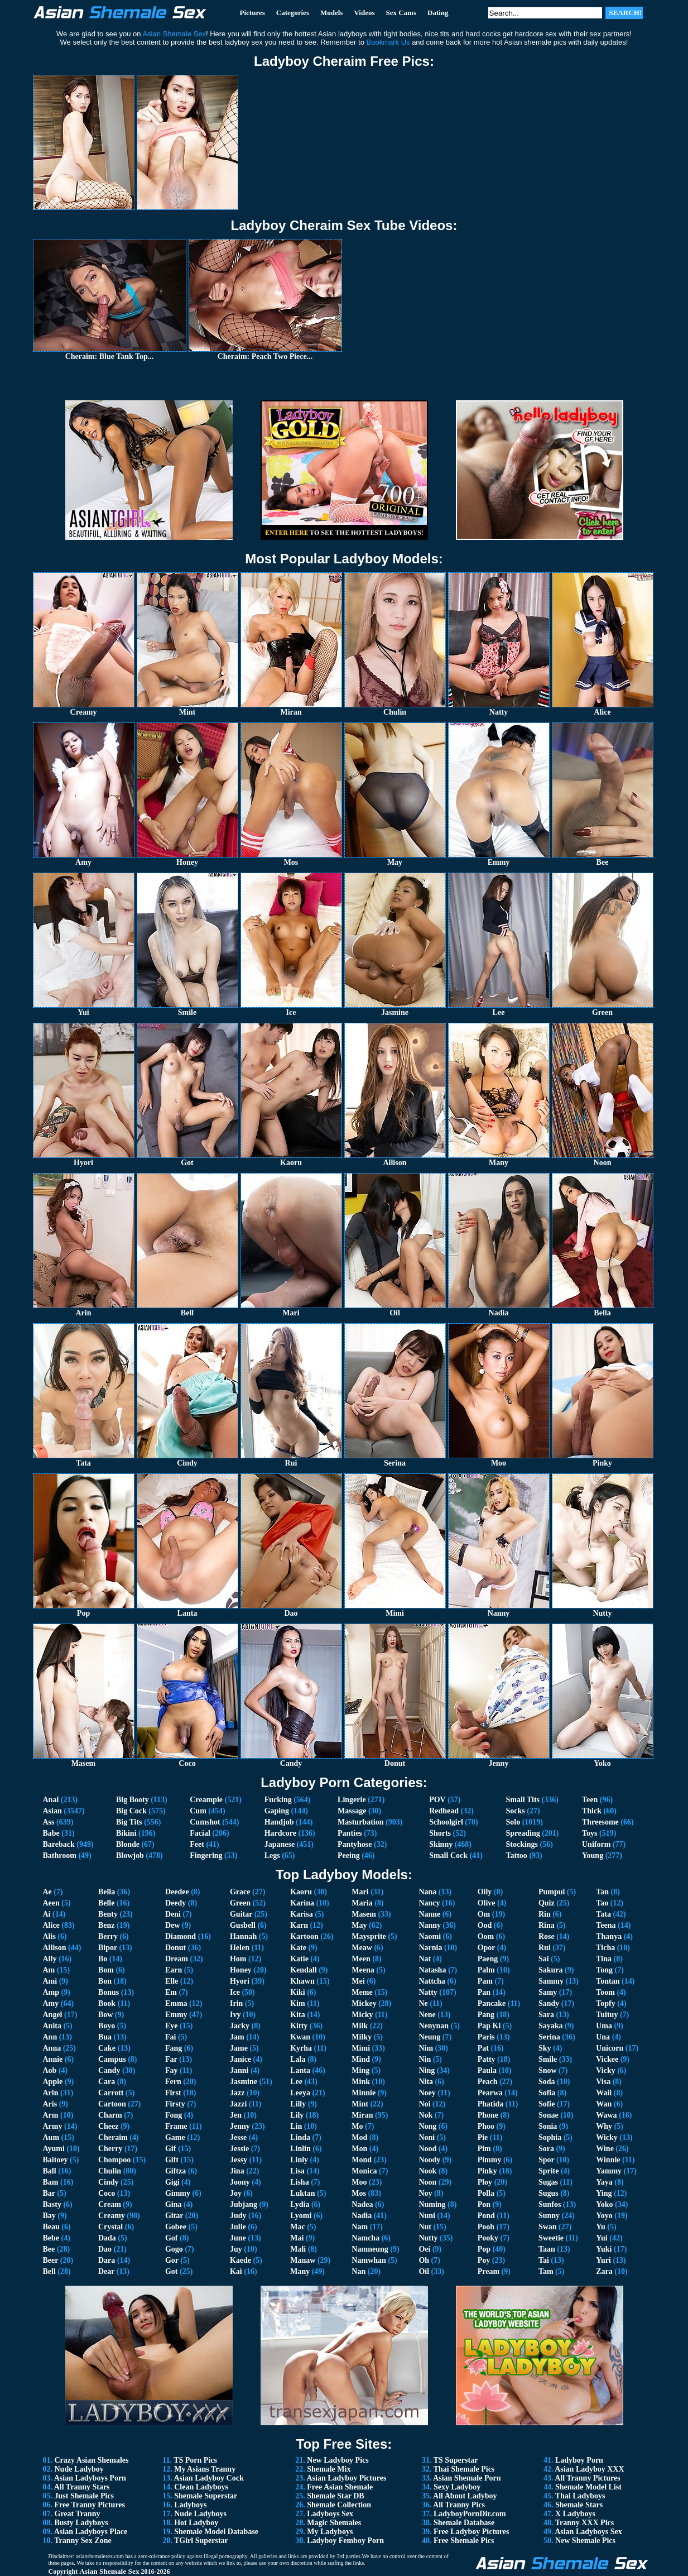  What do you see at coordinates (360, 2026) in the screenshot?
I see `Milk` at bounding box center [360, 2026].